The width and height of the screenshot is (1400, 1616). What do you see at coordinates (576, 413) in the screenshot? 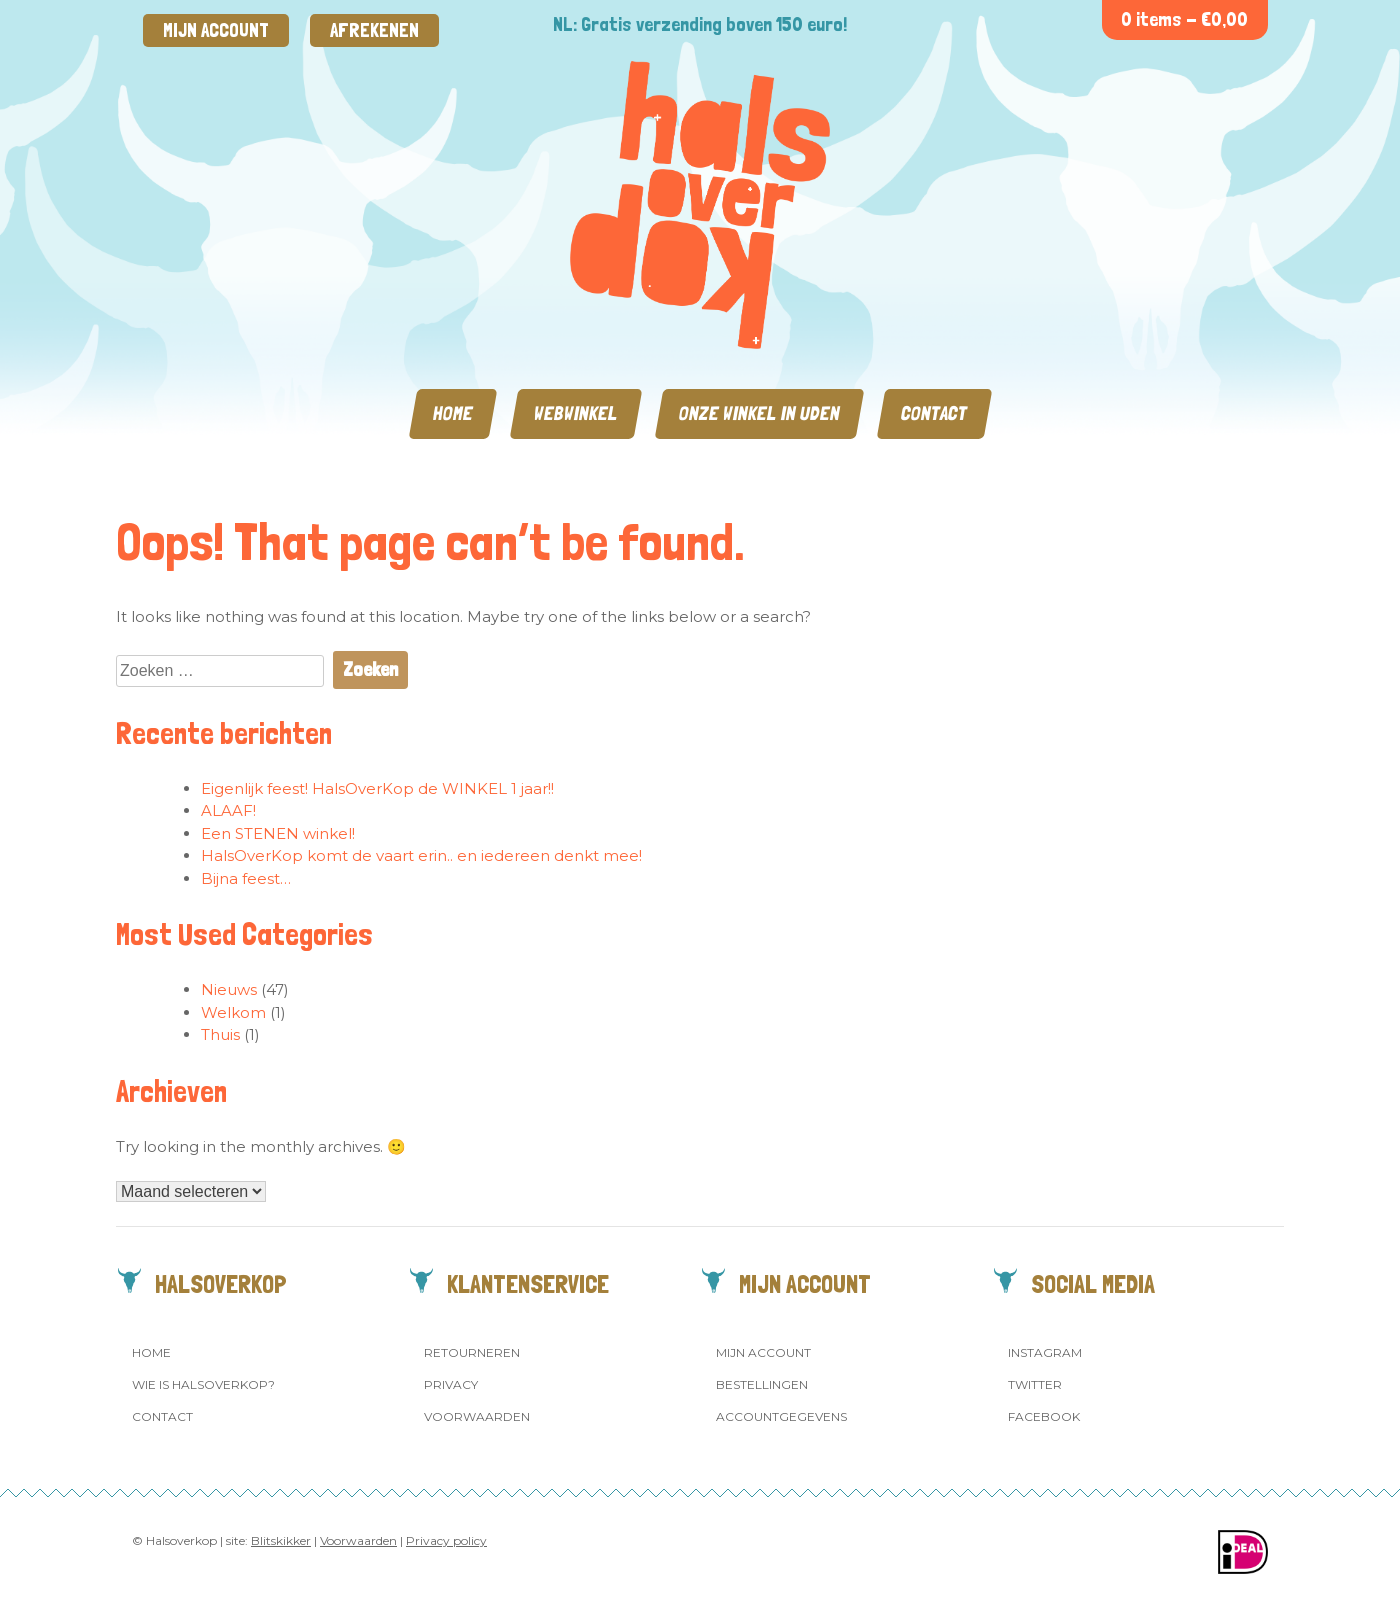
I see `Webwinkel` at bounding box center [576, 413].